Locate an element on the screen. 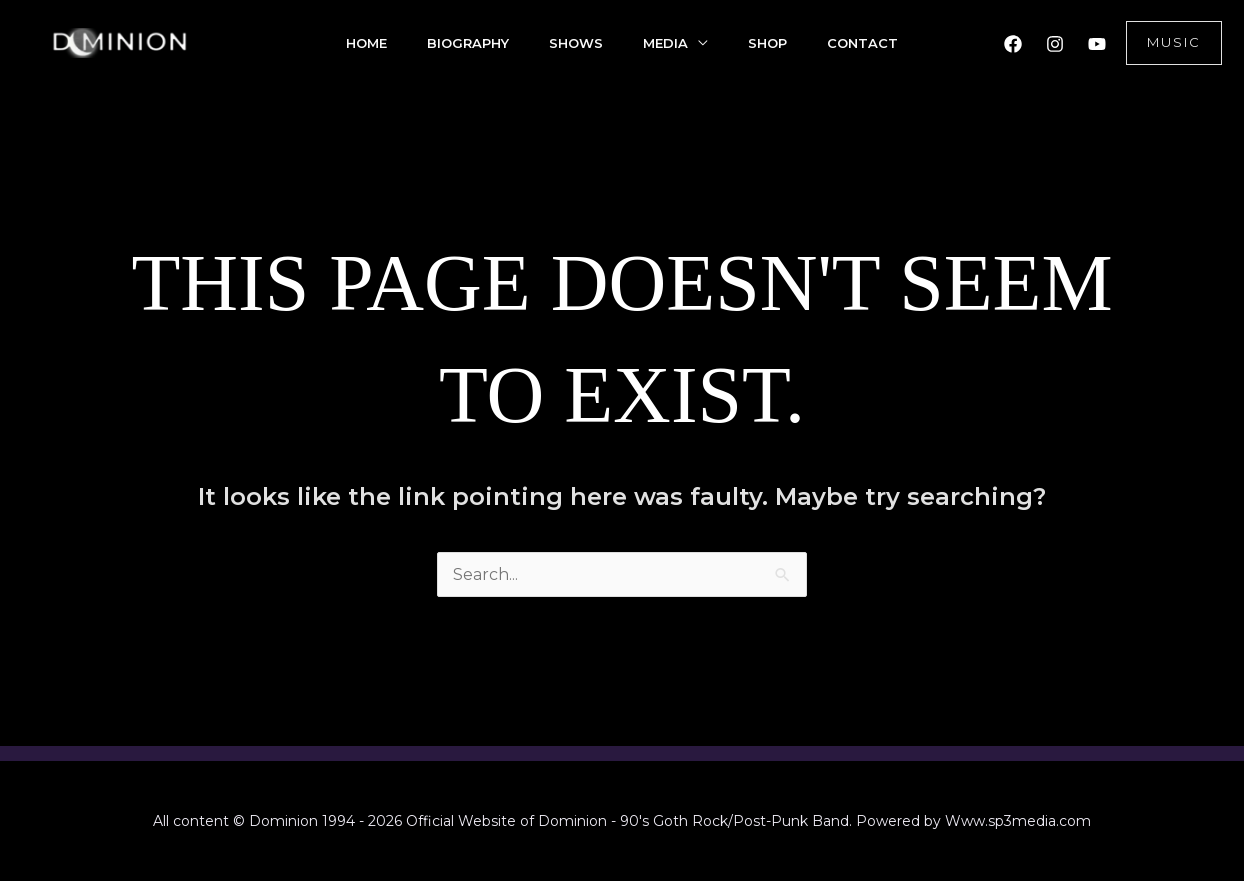 The width and height of the screenshot is (1244, 881). [Facebook] is located at coordinates (1013, 44).